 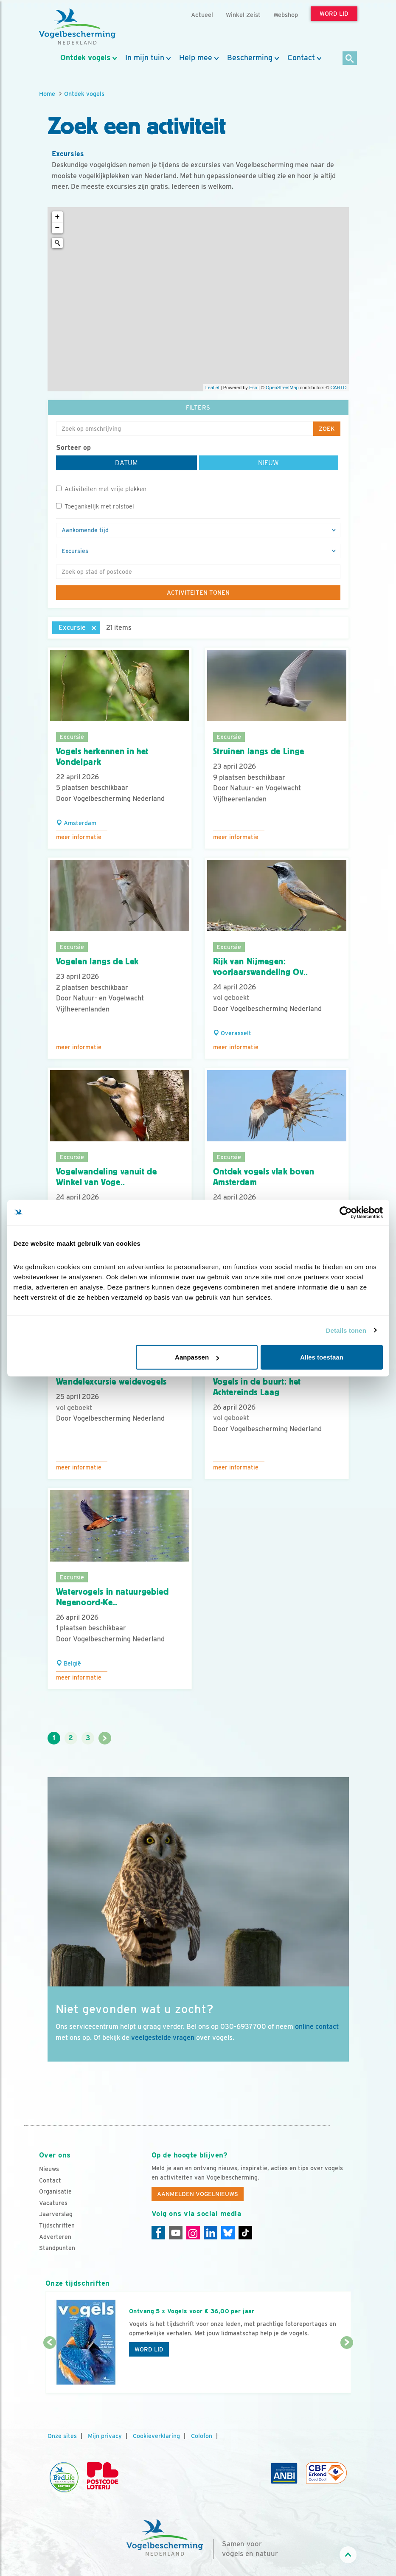 What do you see at coordinates (197, 2194) in the screenshot?
I see `Aanmelden Vogelnieuws` at bounding box center [197, 2194].